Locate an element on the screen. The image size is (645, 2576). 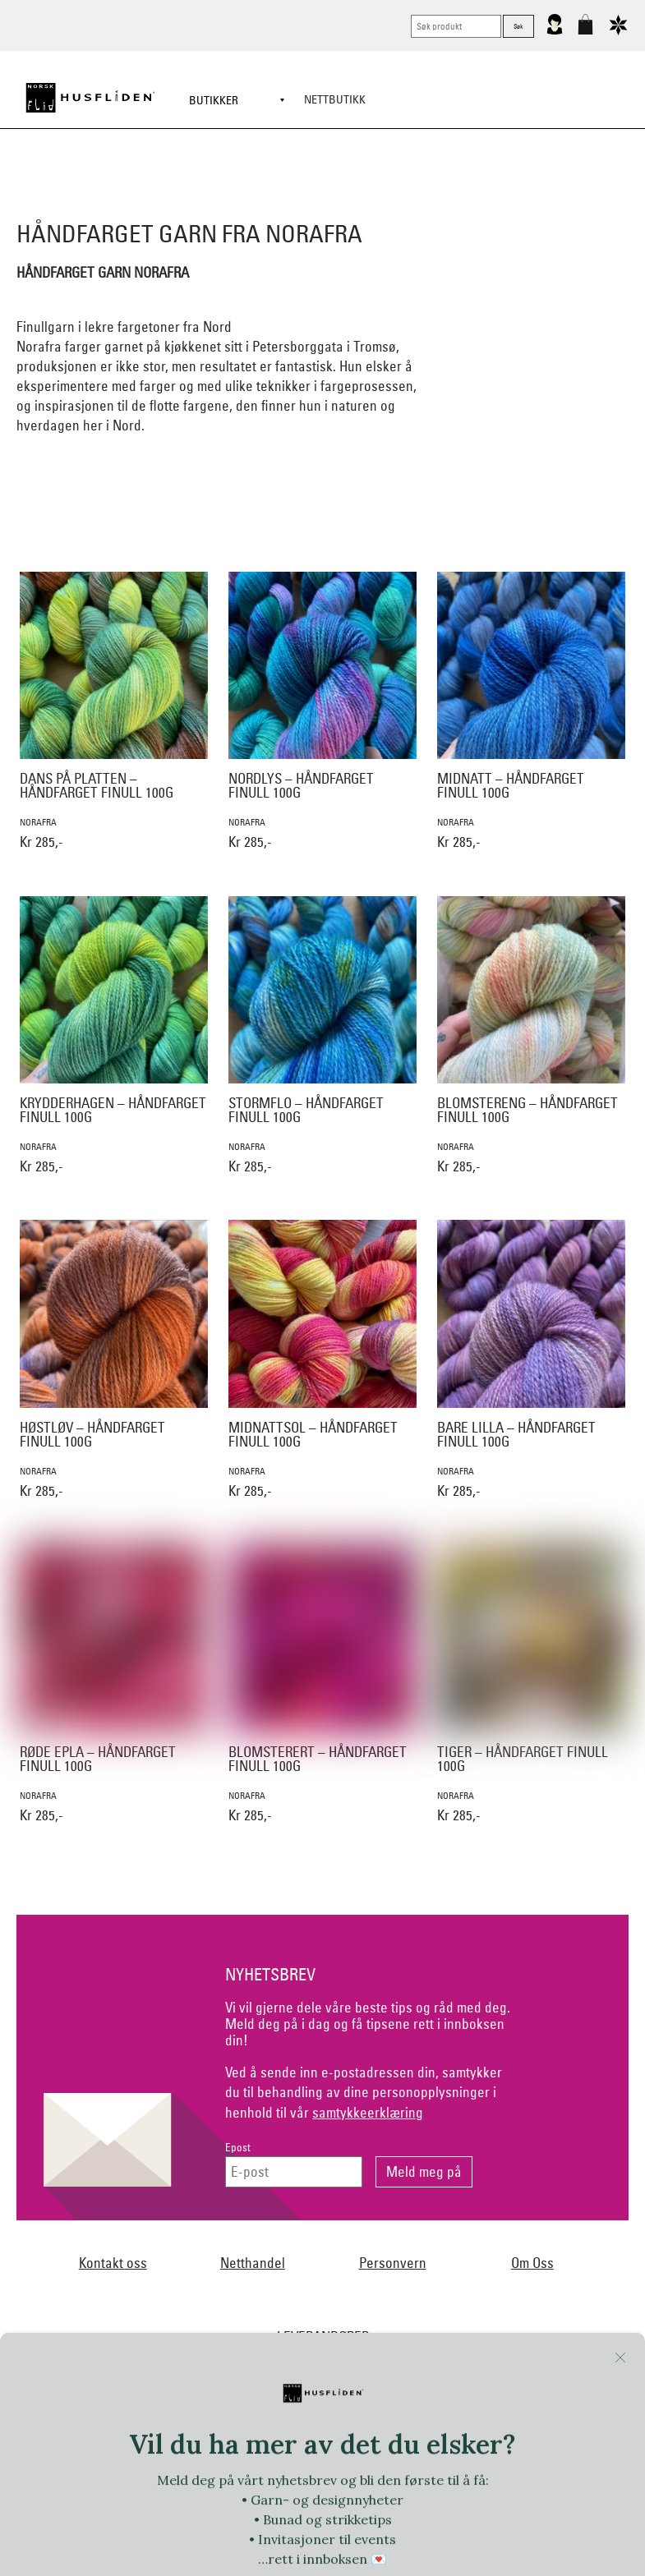
Handmade by is located at coordinates (184, 2245).